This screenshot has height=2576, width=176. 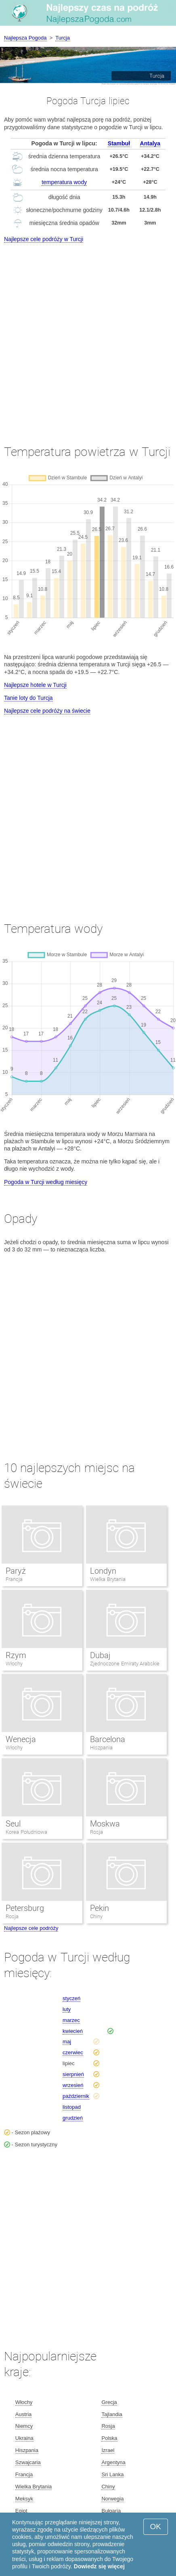 I want to click on Turcja, so click(x=62, y=38).